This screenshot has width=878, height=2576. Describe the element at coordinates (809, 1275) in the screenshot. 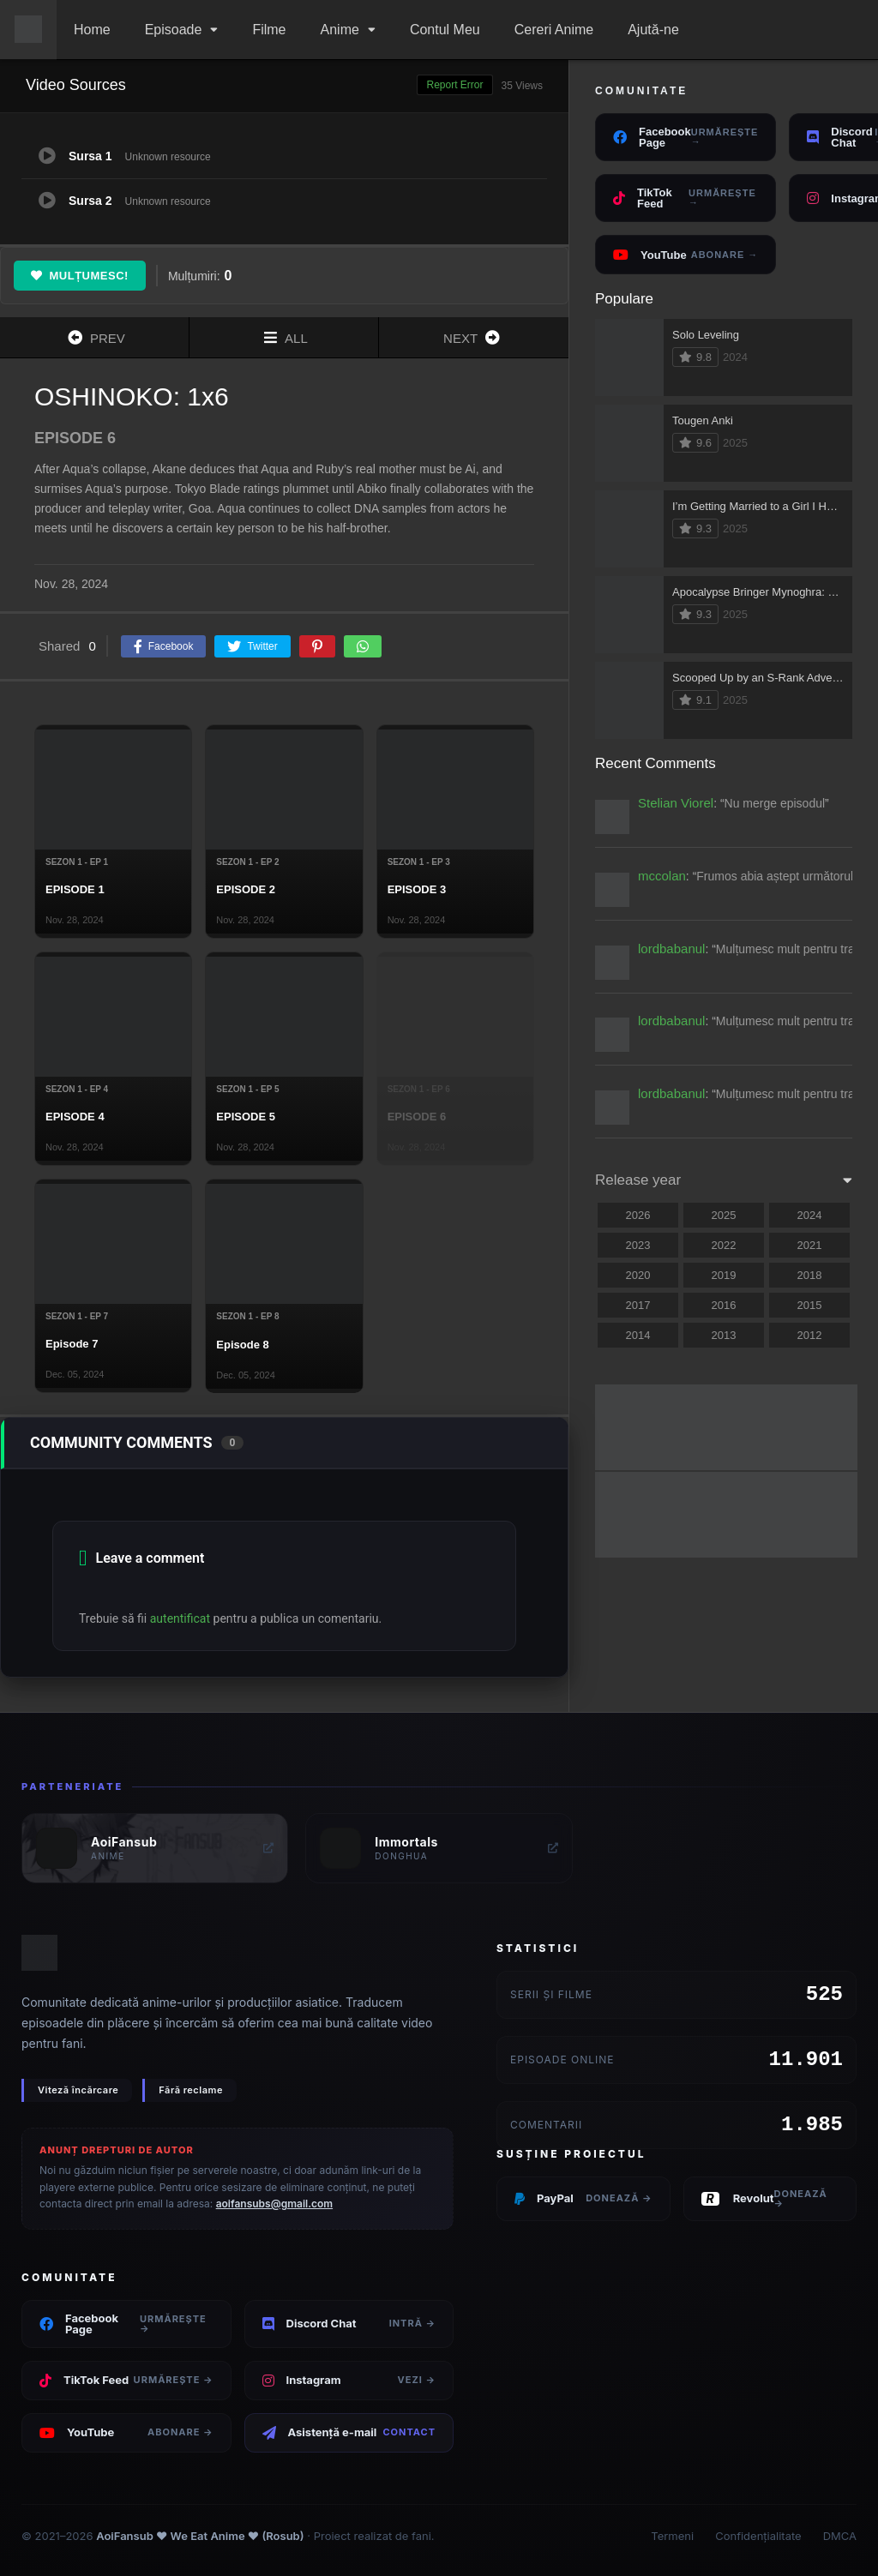

I see `2018` at that location.